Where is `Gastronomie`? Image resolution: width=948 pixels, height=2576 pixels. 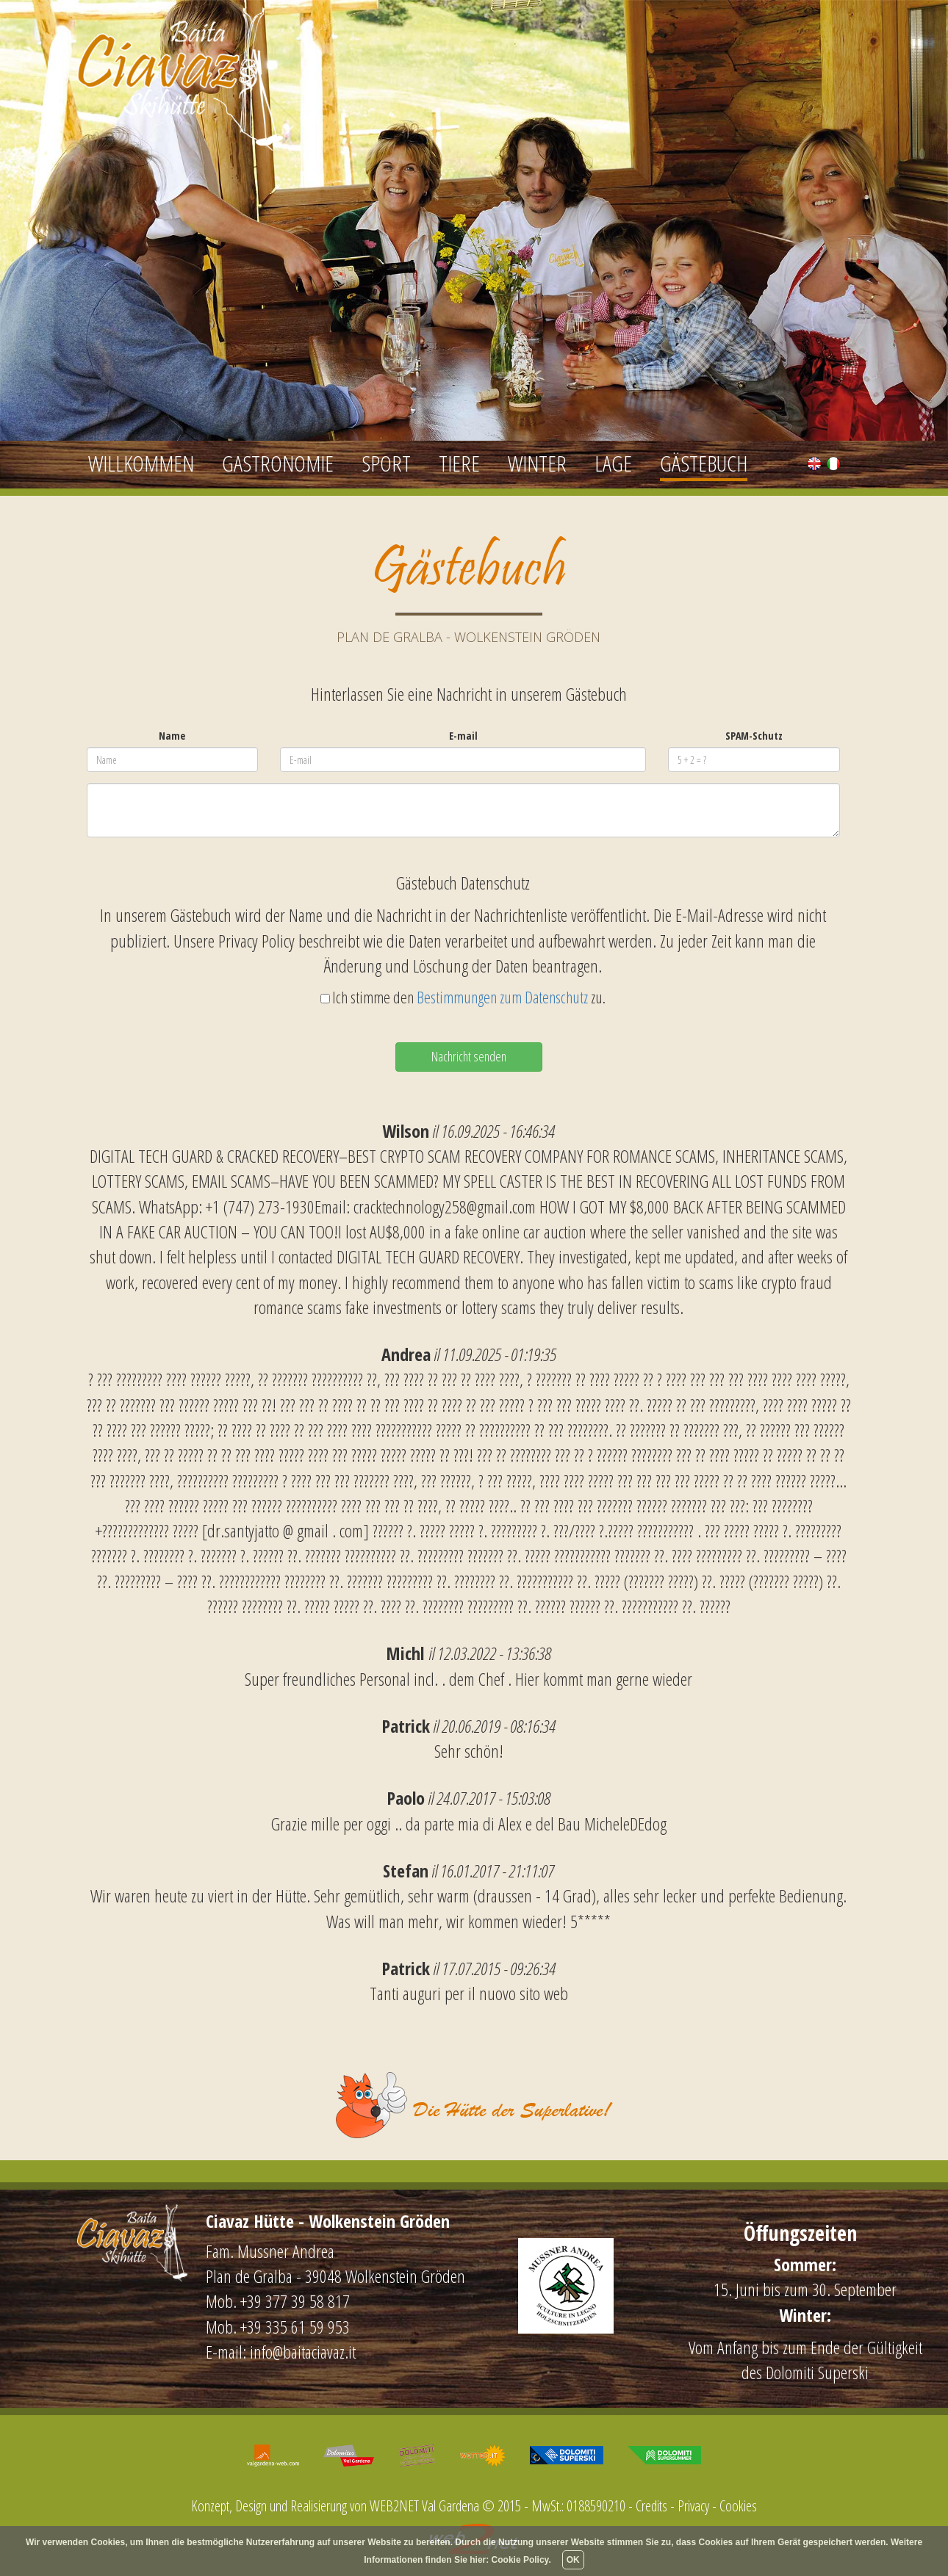
Gastronomie is located at coordinates (278, 463).